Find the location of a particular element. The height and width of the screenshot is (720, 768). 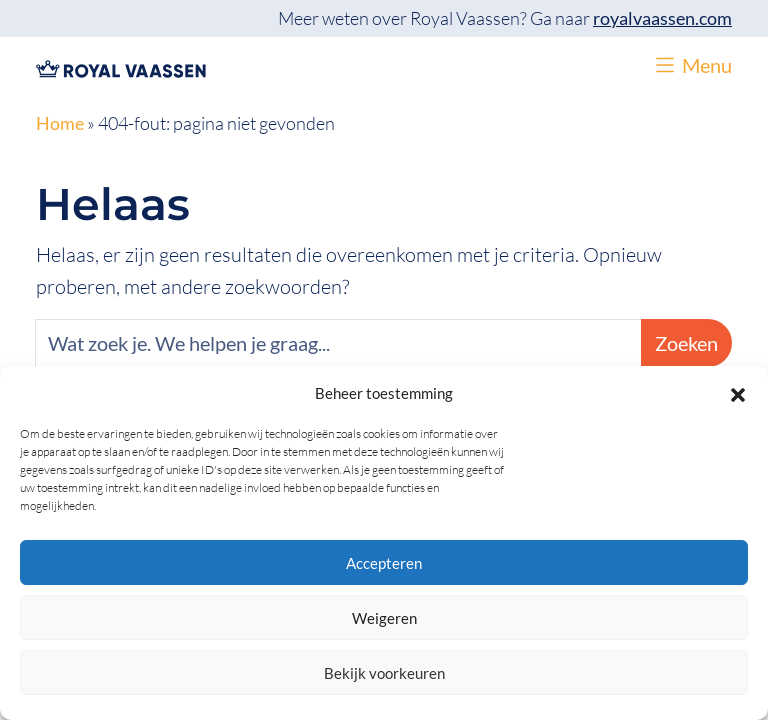

Accepteren is located at coordinates (384, 563).